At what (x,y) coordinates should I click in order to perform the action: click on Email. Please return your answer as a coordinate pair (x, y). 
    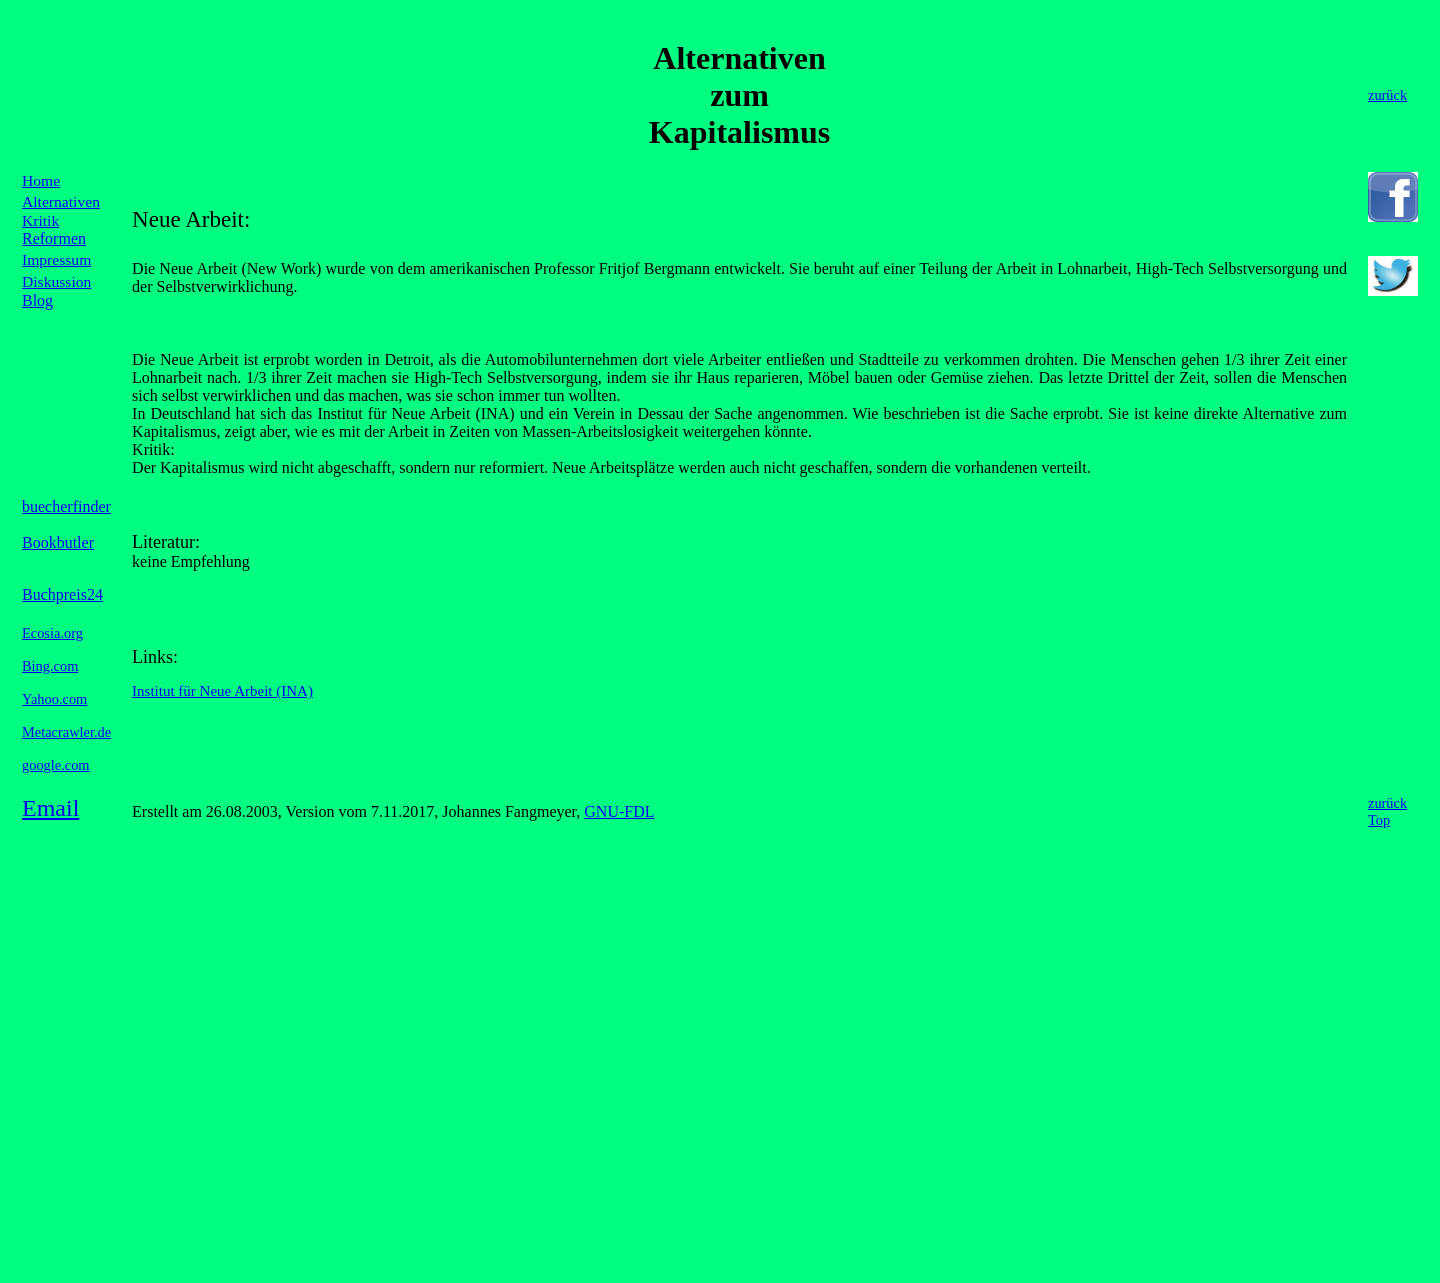
    Looking at the image, I should click on (50, 808).